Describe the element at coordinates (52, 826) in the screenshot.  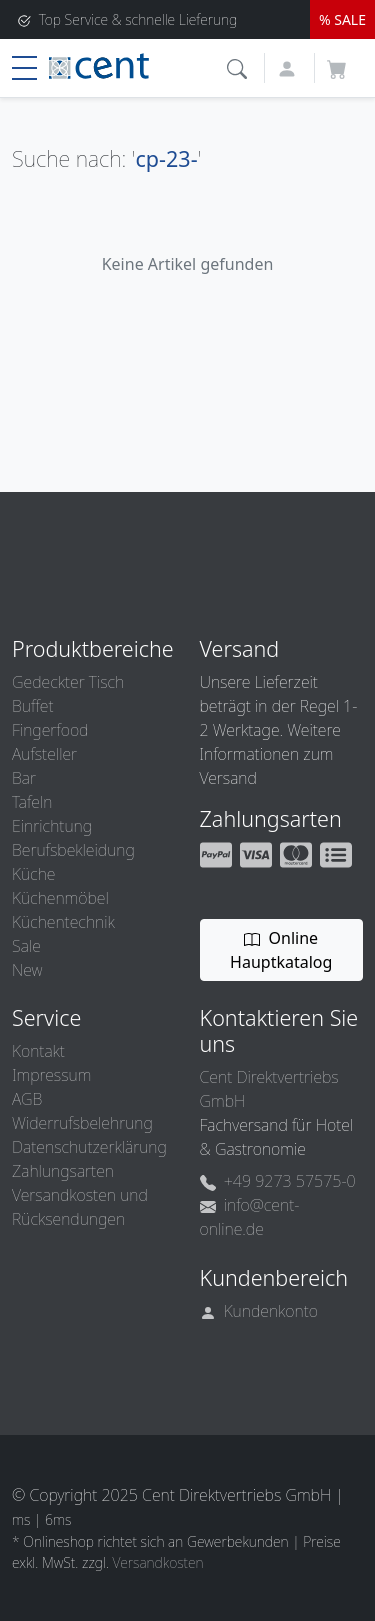
I see `Einrichtung` at that location.